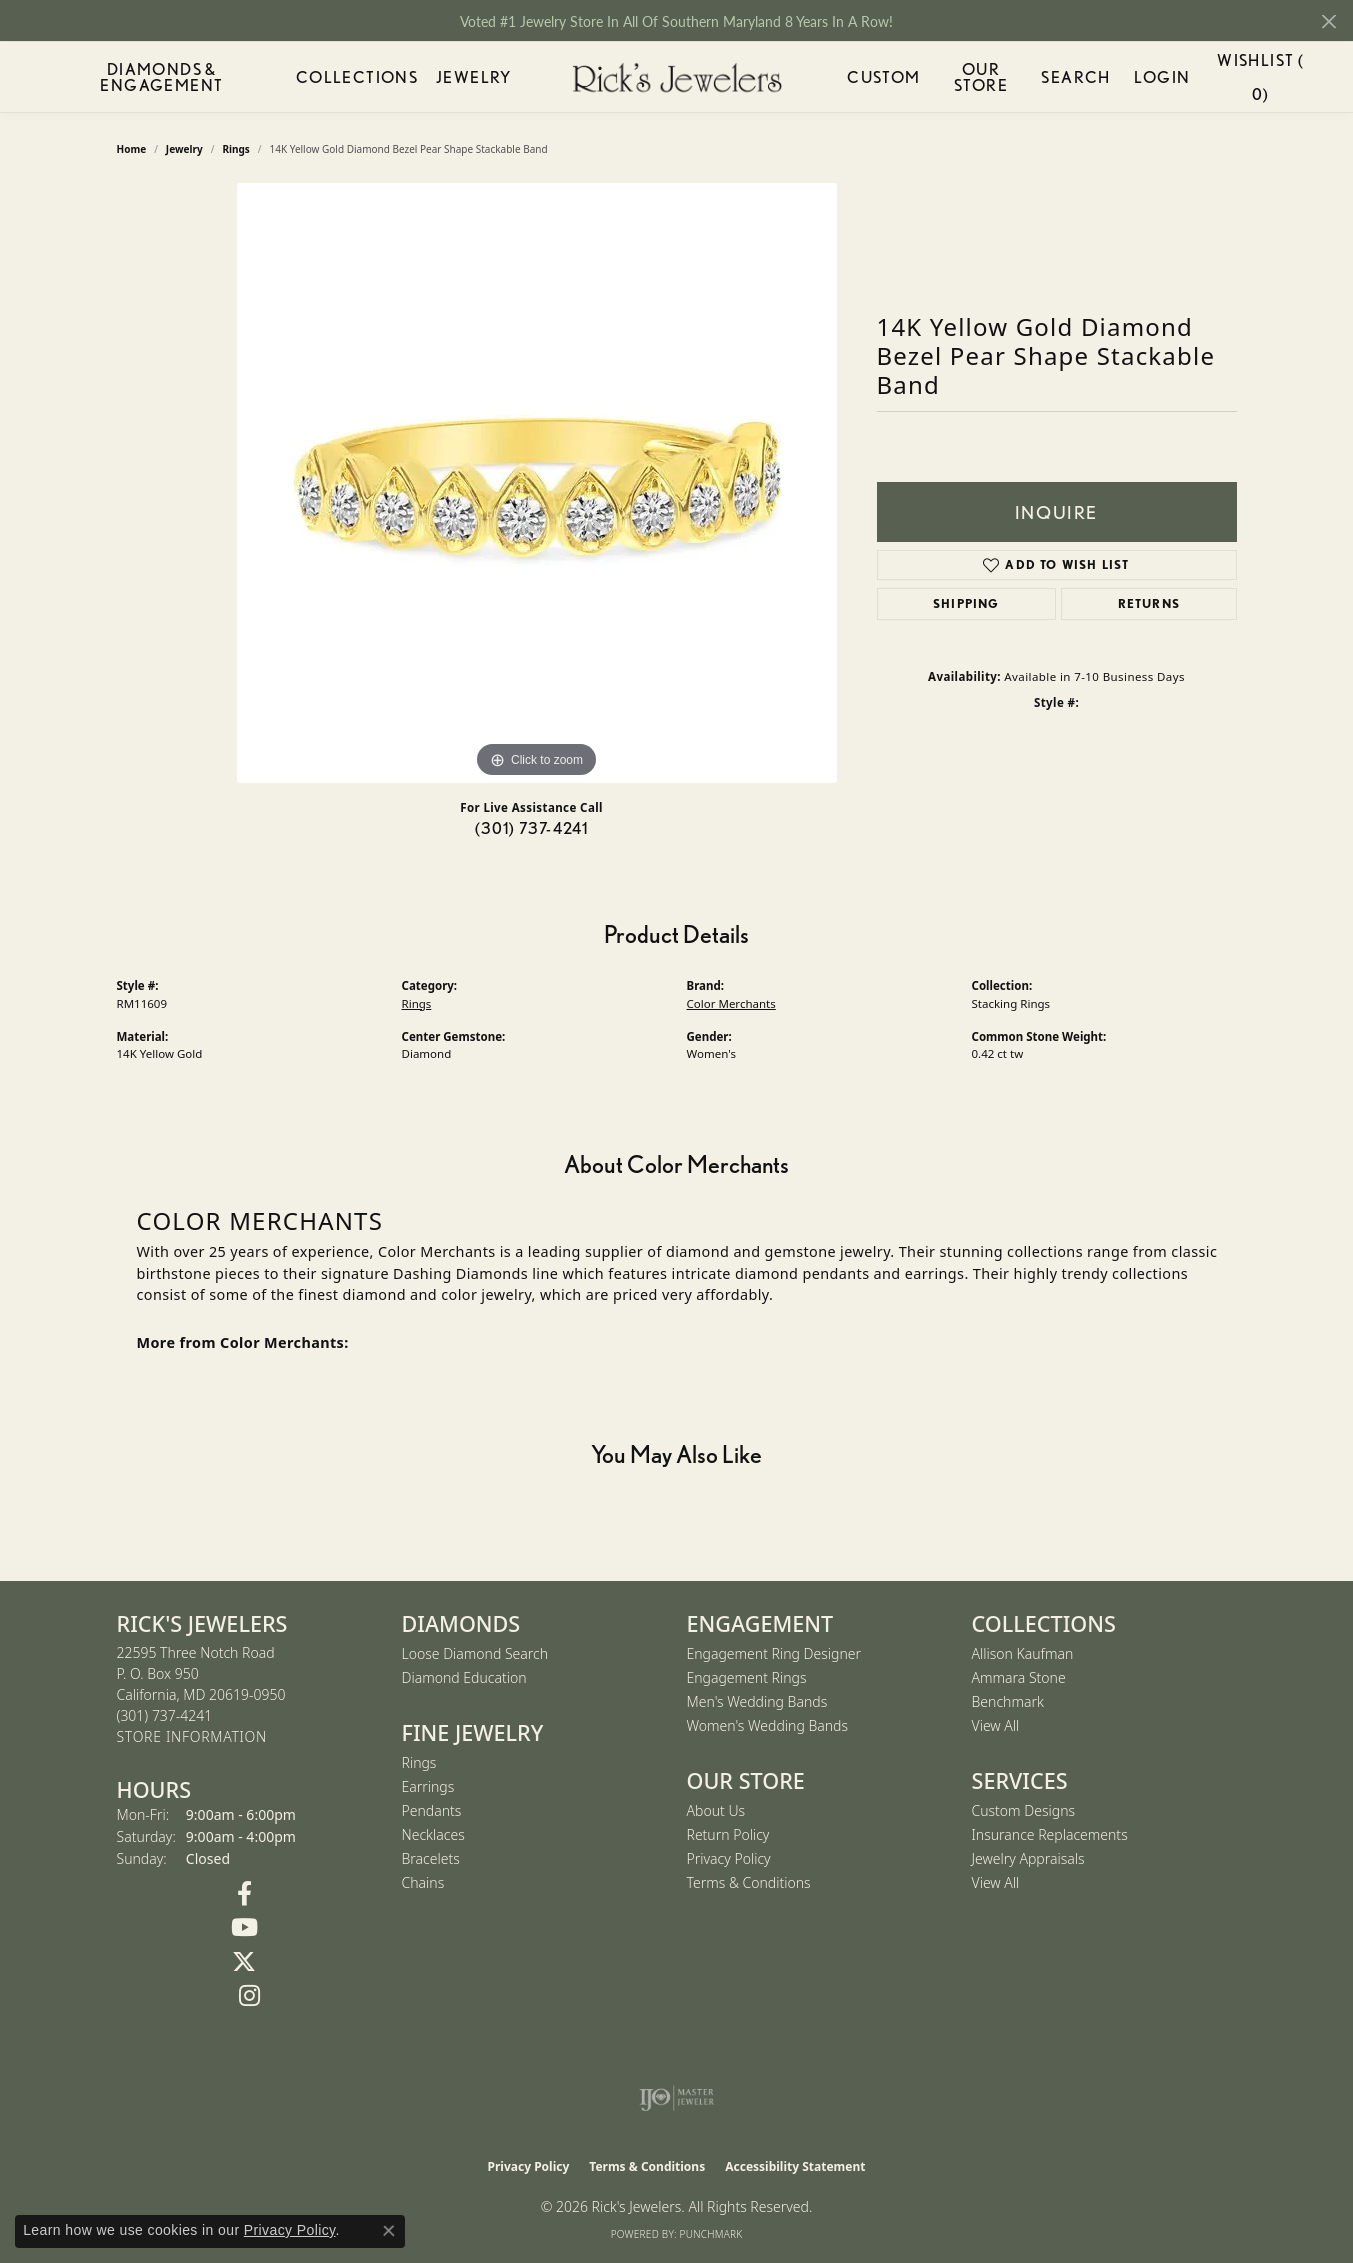 Image resolution: width=1353 pixels, height=2263 pixels. What do you see at coordinates (532, 828) in the screenshot?
I see `(301) 737-4241` at bounding box center [532, 828].